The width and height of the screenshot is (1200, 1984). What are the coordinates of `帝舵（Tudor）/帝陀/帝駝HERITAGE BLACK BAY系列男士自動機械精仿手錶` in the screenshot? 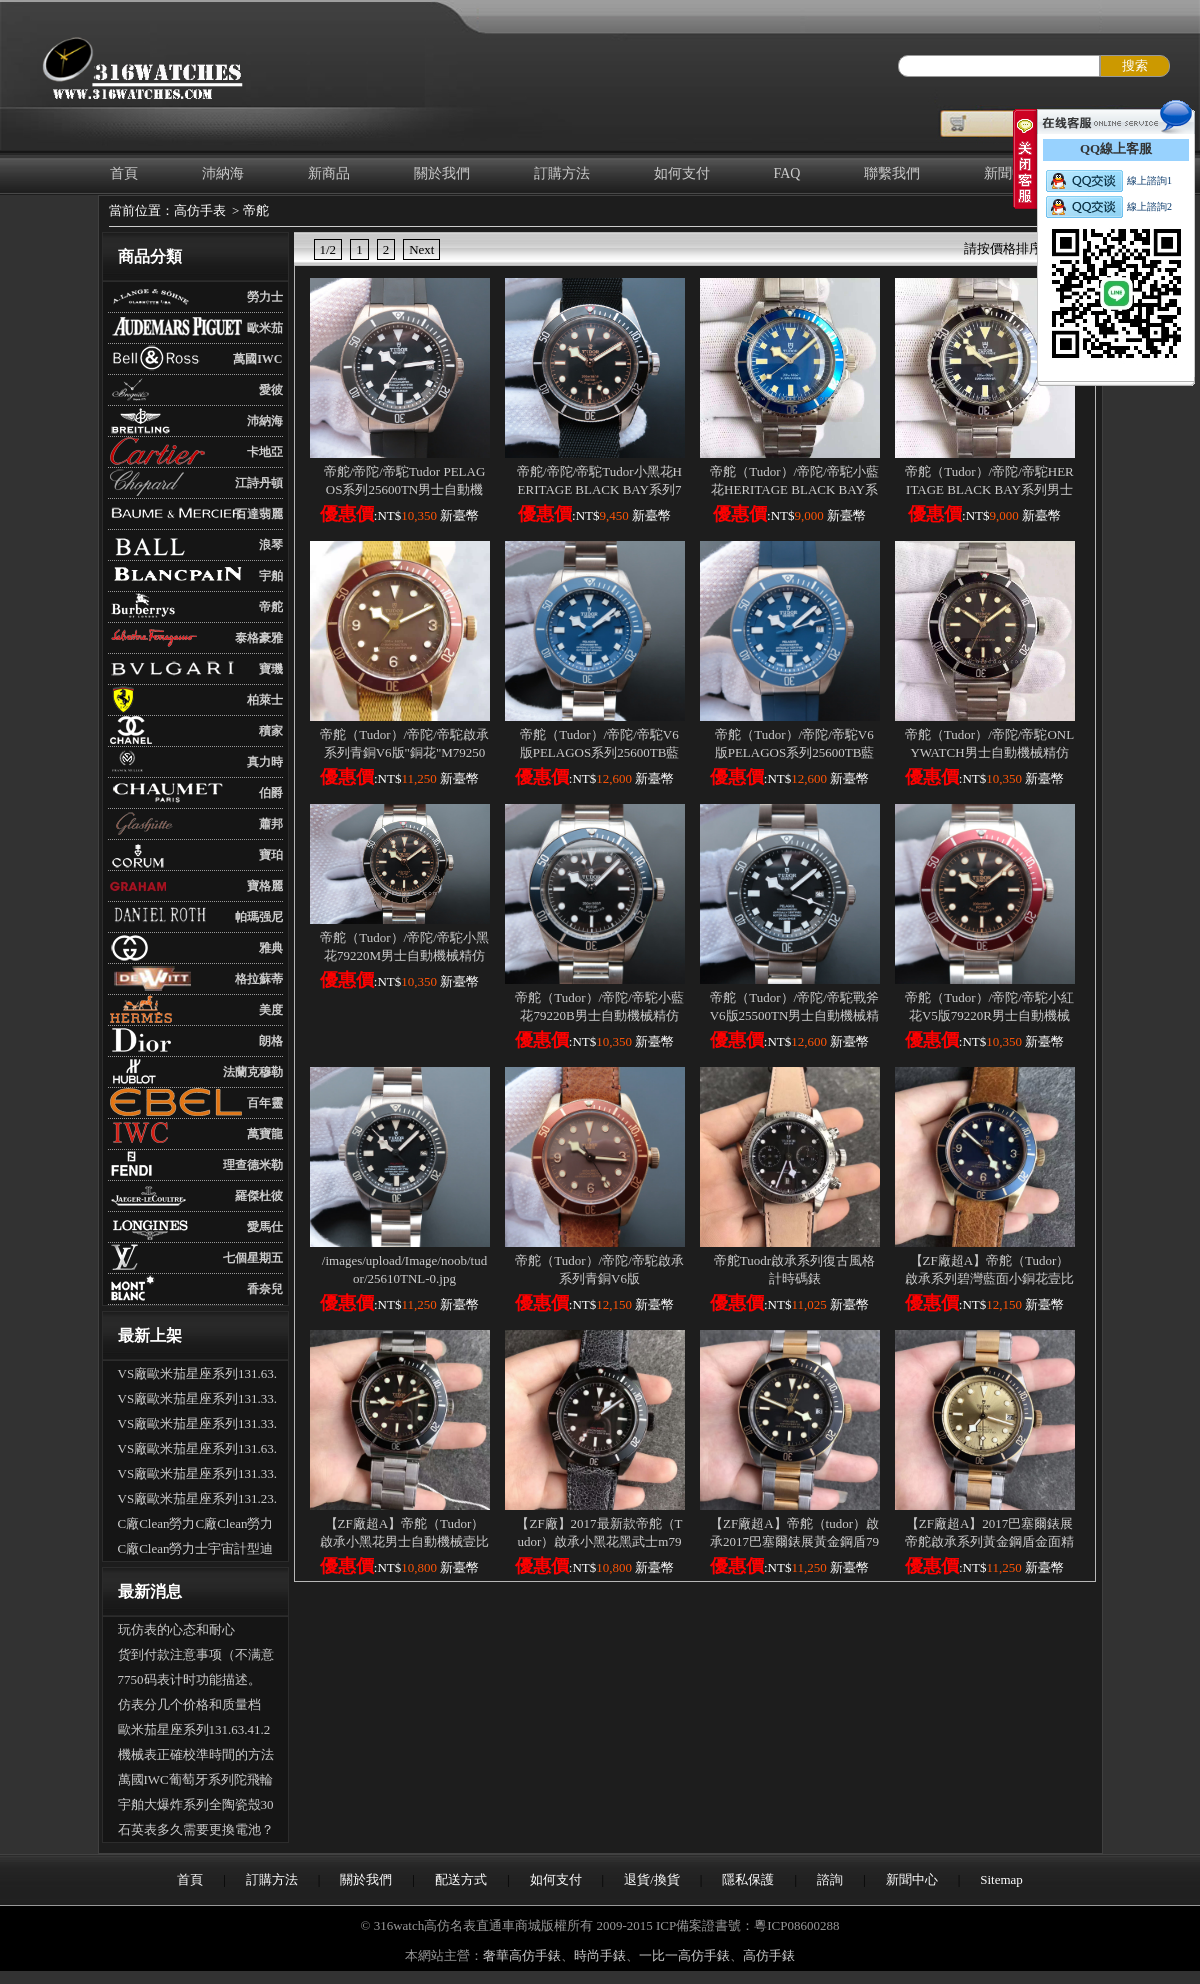 It's located at (989, 489).